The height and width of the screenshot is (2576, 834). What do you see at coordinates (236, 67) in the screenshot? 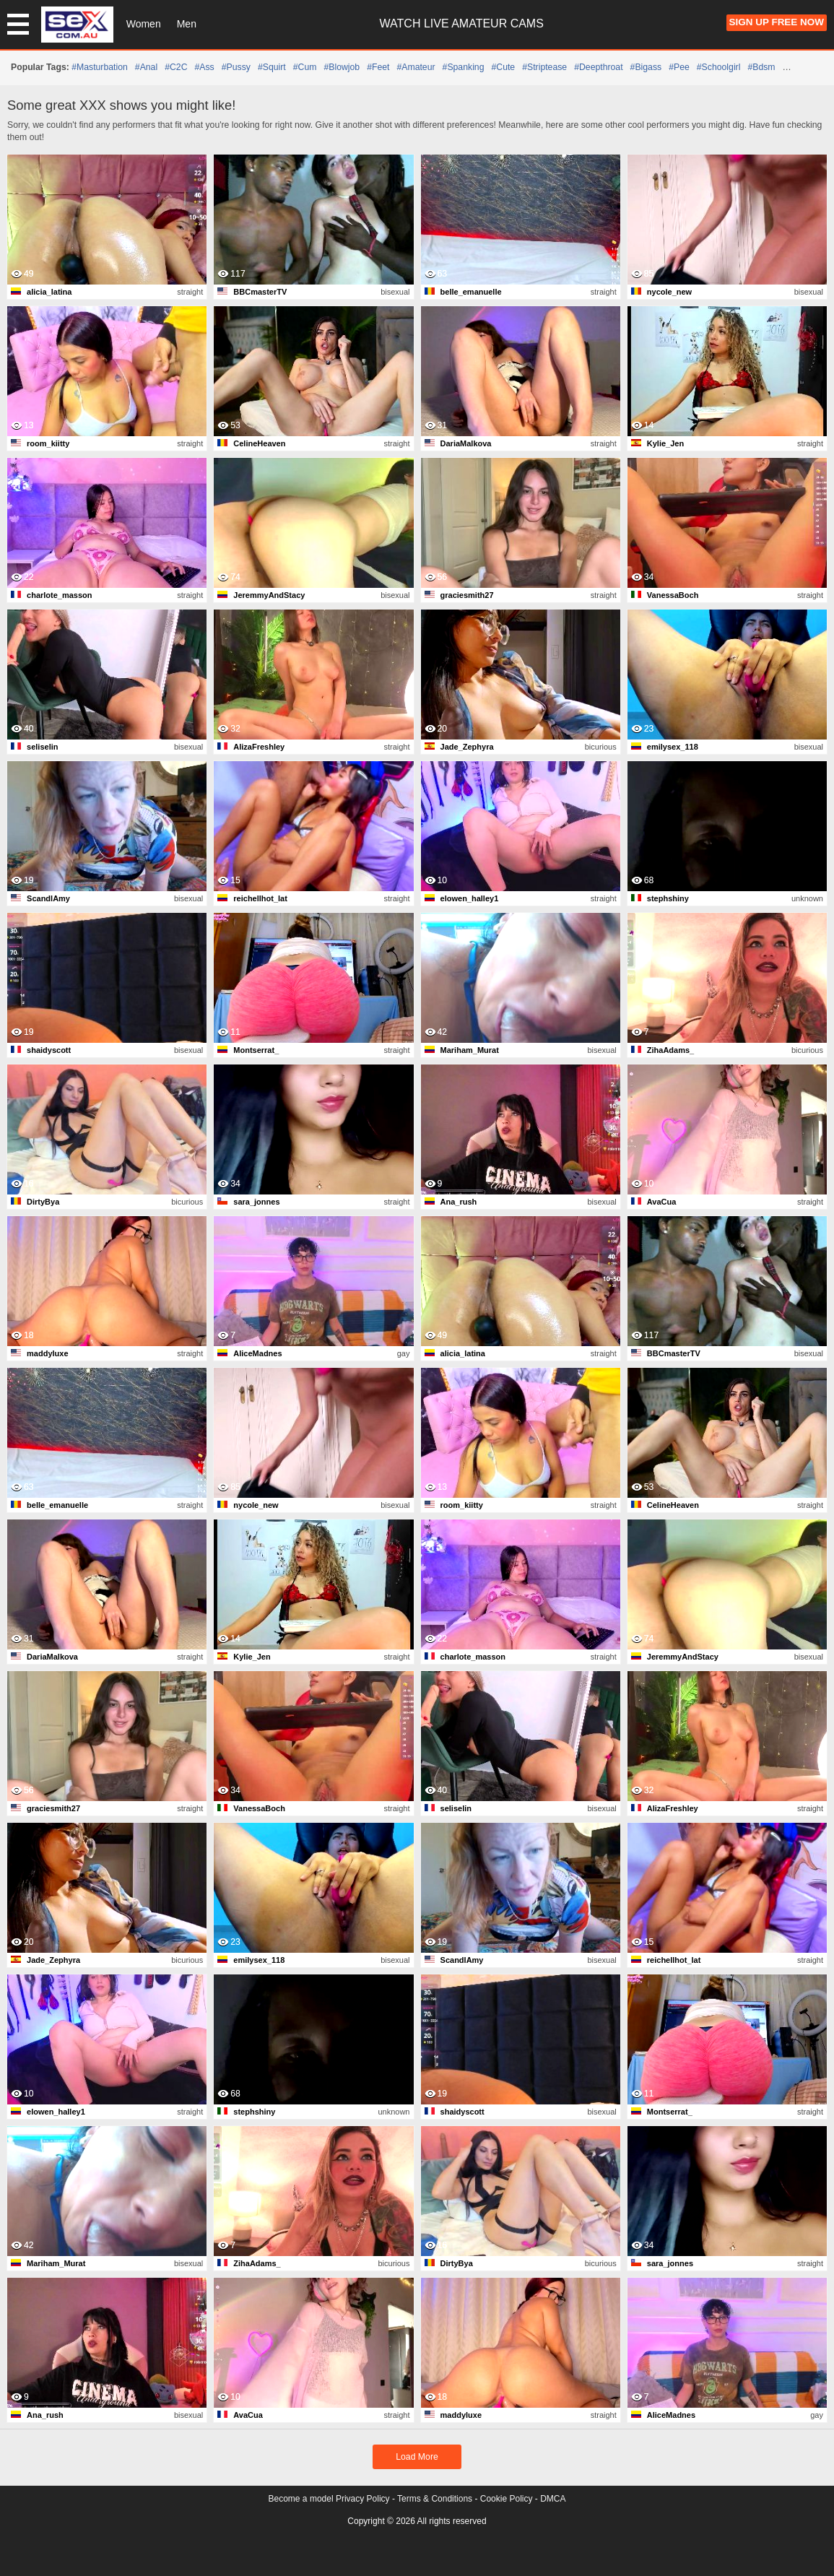
I see `#pussy` at bounding box center [236, 67].